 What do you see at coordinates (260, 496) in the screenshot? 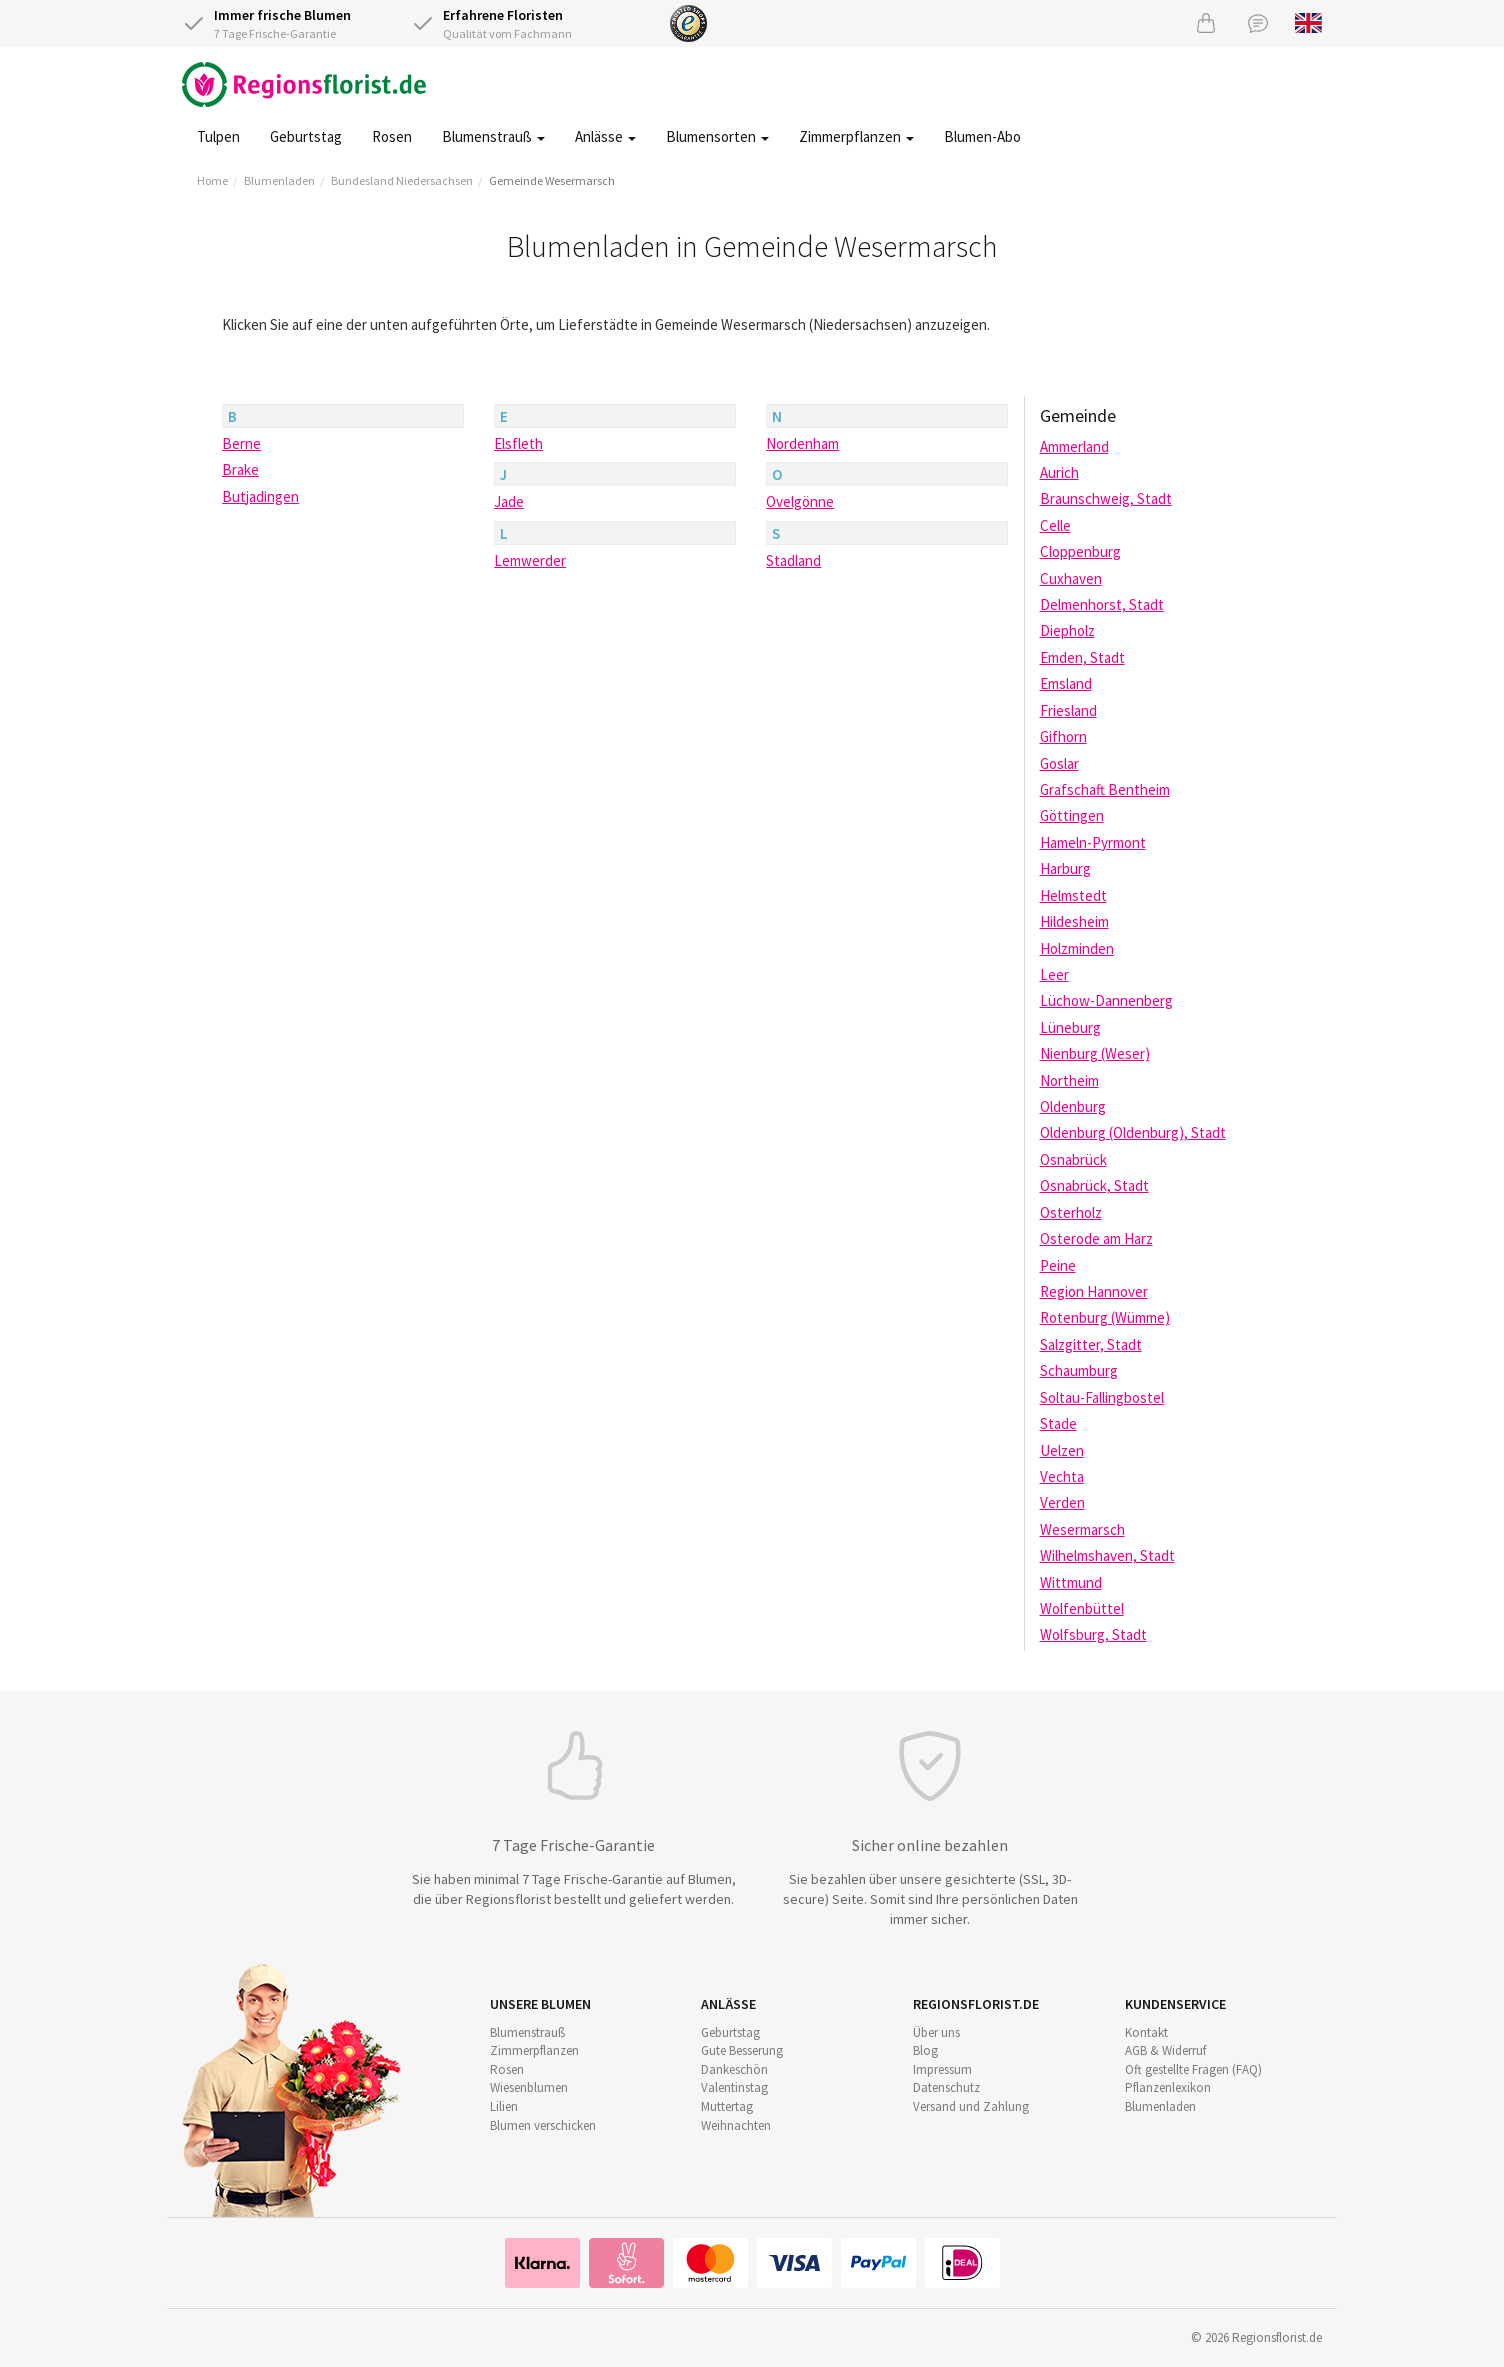
I see `Butjadingen` at bounding box center [260, 496].